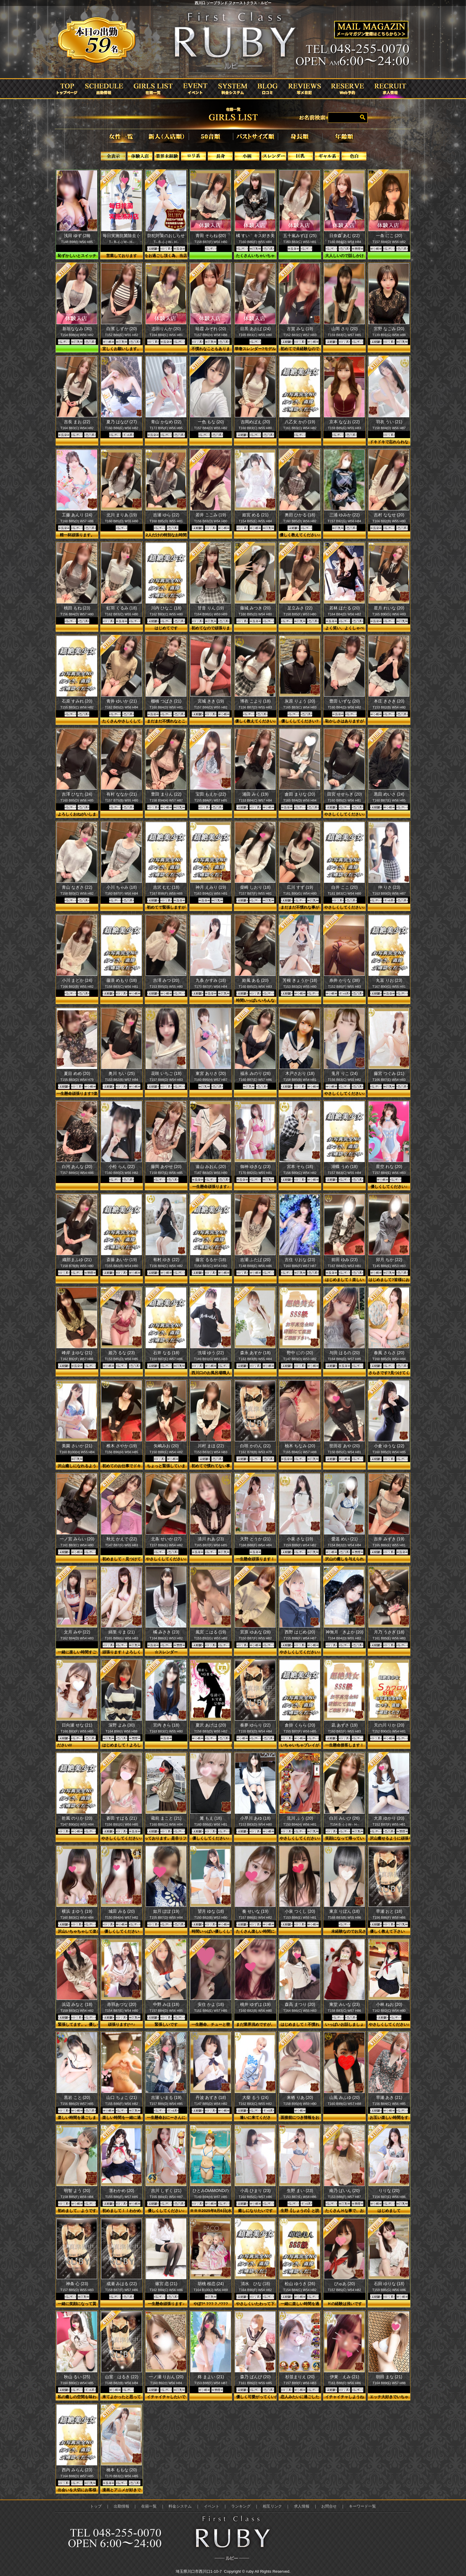  I want to click on 宮本 そら (18), so click(300, 1166).